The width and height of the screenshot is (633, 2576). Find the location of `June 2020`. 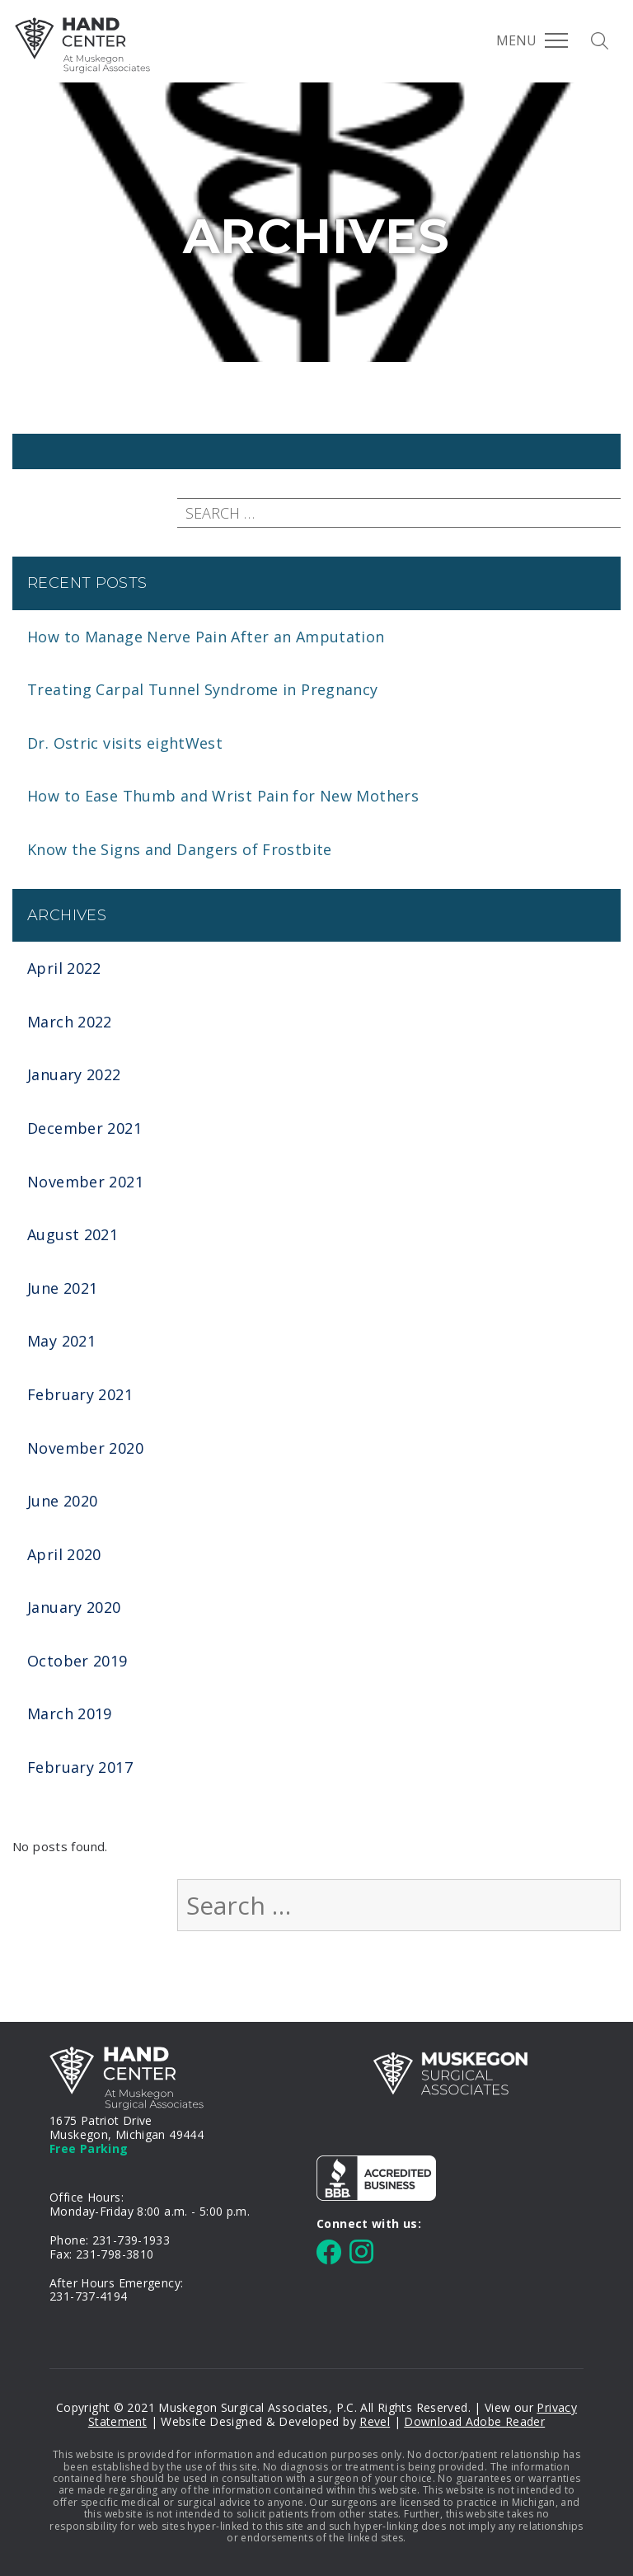

June 2020 is located at coordinates (62, 1501).